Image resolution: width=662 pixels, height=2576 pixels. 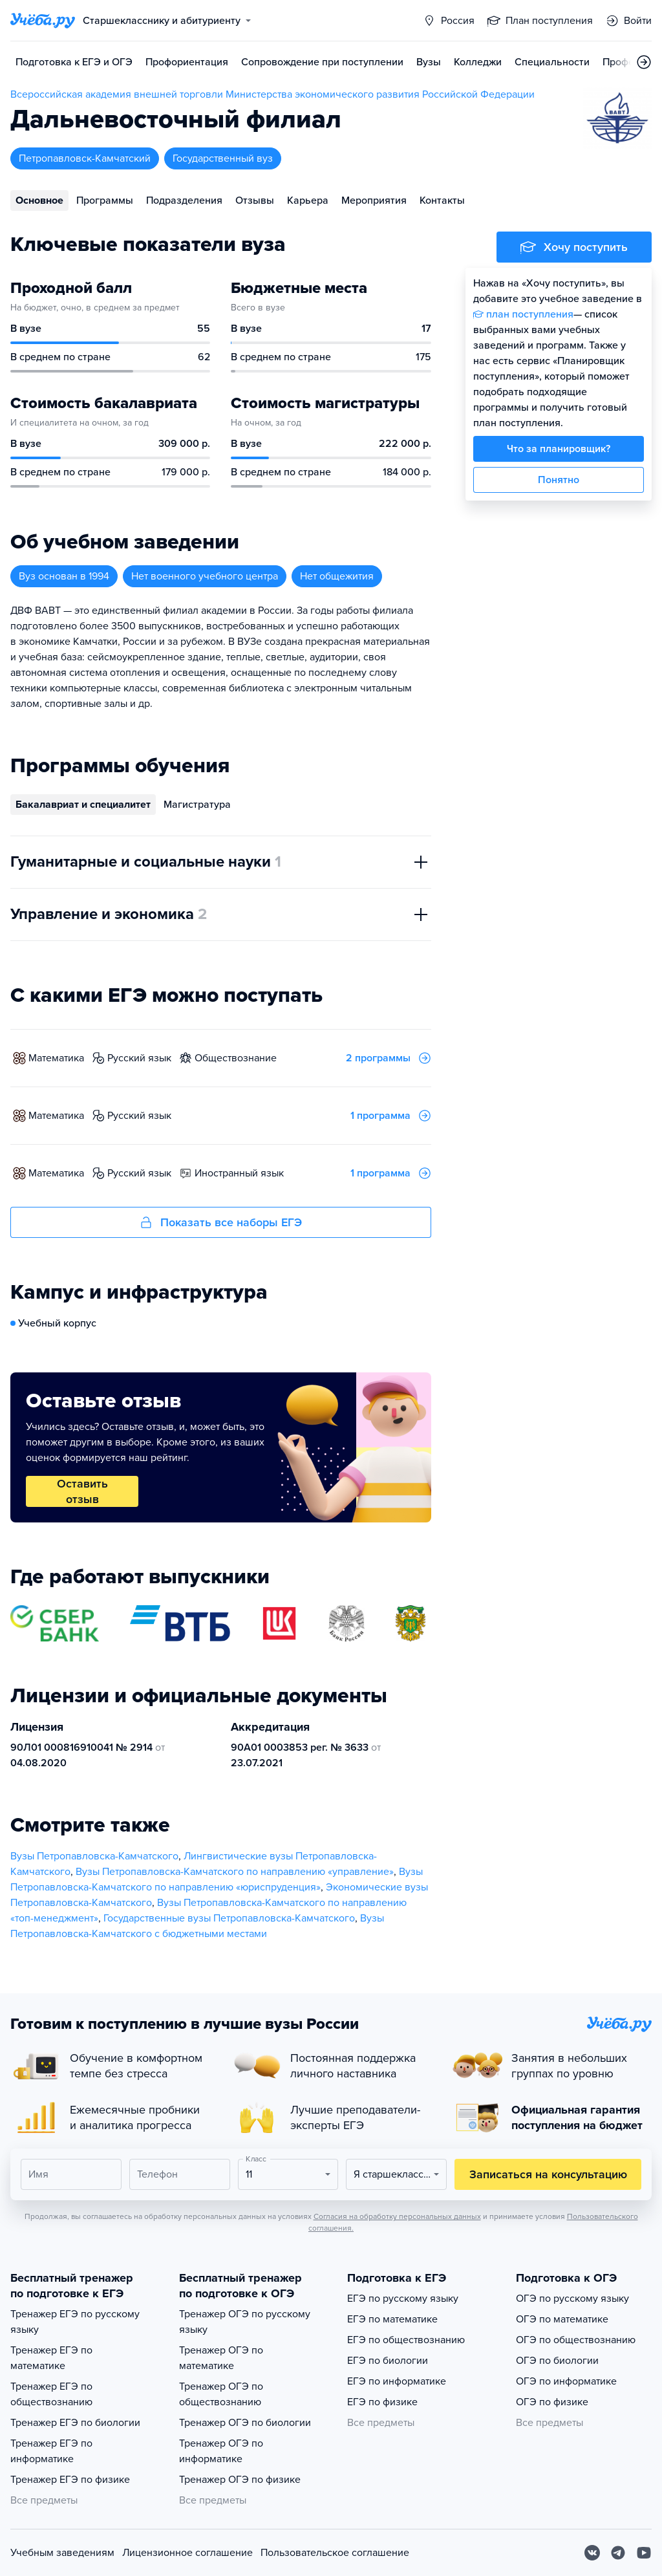 What do you see at coordinates (239, 1173) in the screenshot?
I see `иностранный язык` at bounding box center [239, 1173].